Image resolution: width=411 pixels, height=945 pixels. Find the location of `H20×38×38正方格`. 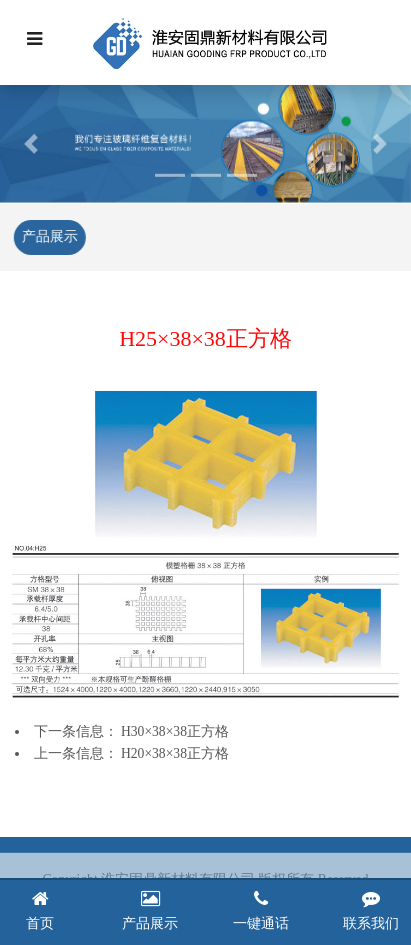

H20×38×38正方格 is located at coordinates (175, 753).